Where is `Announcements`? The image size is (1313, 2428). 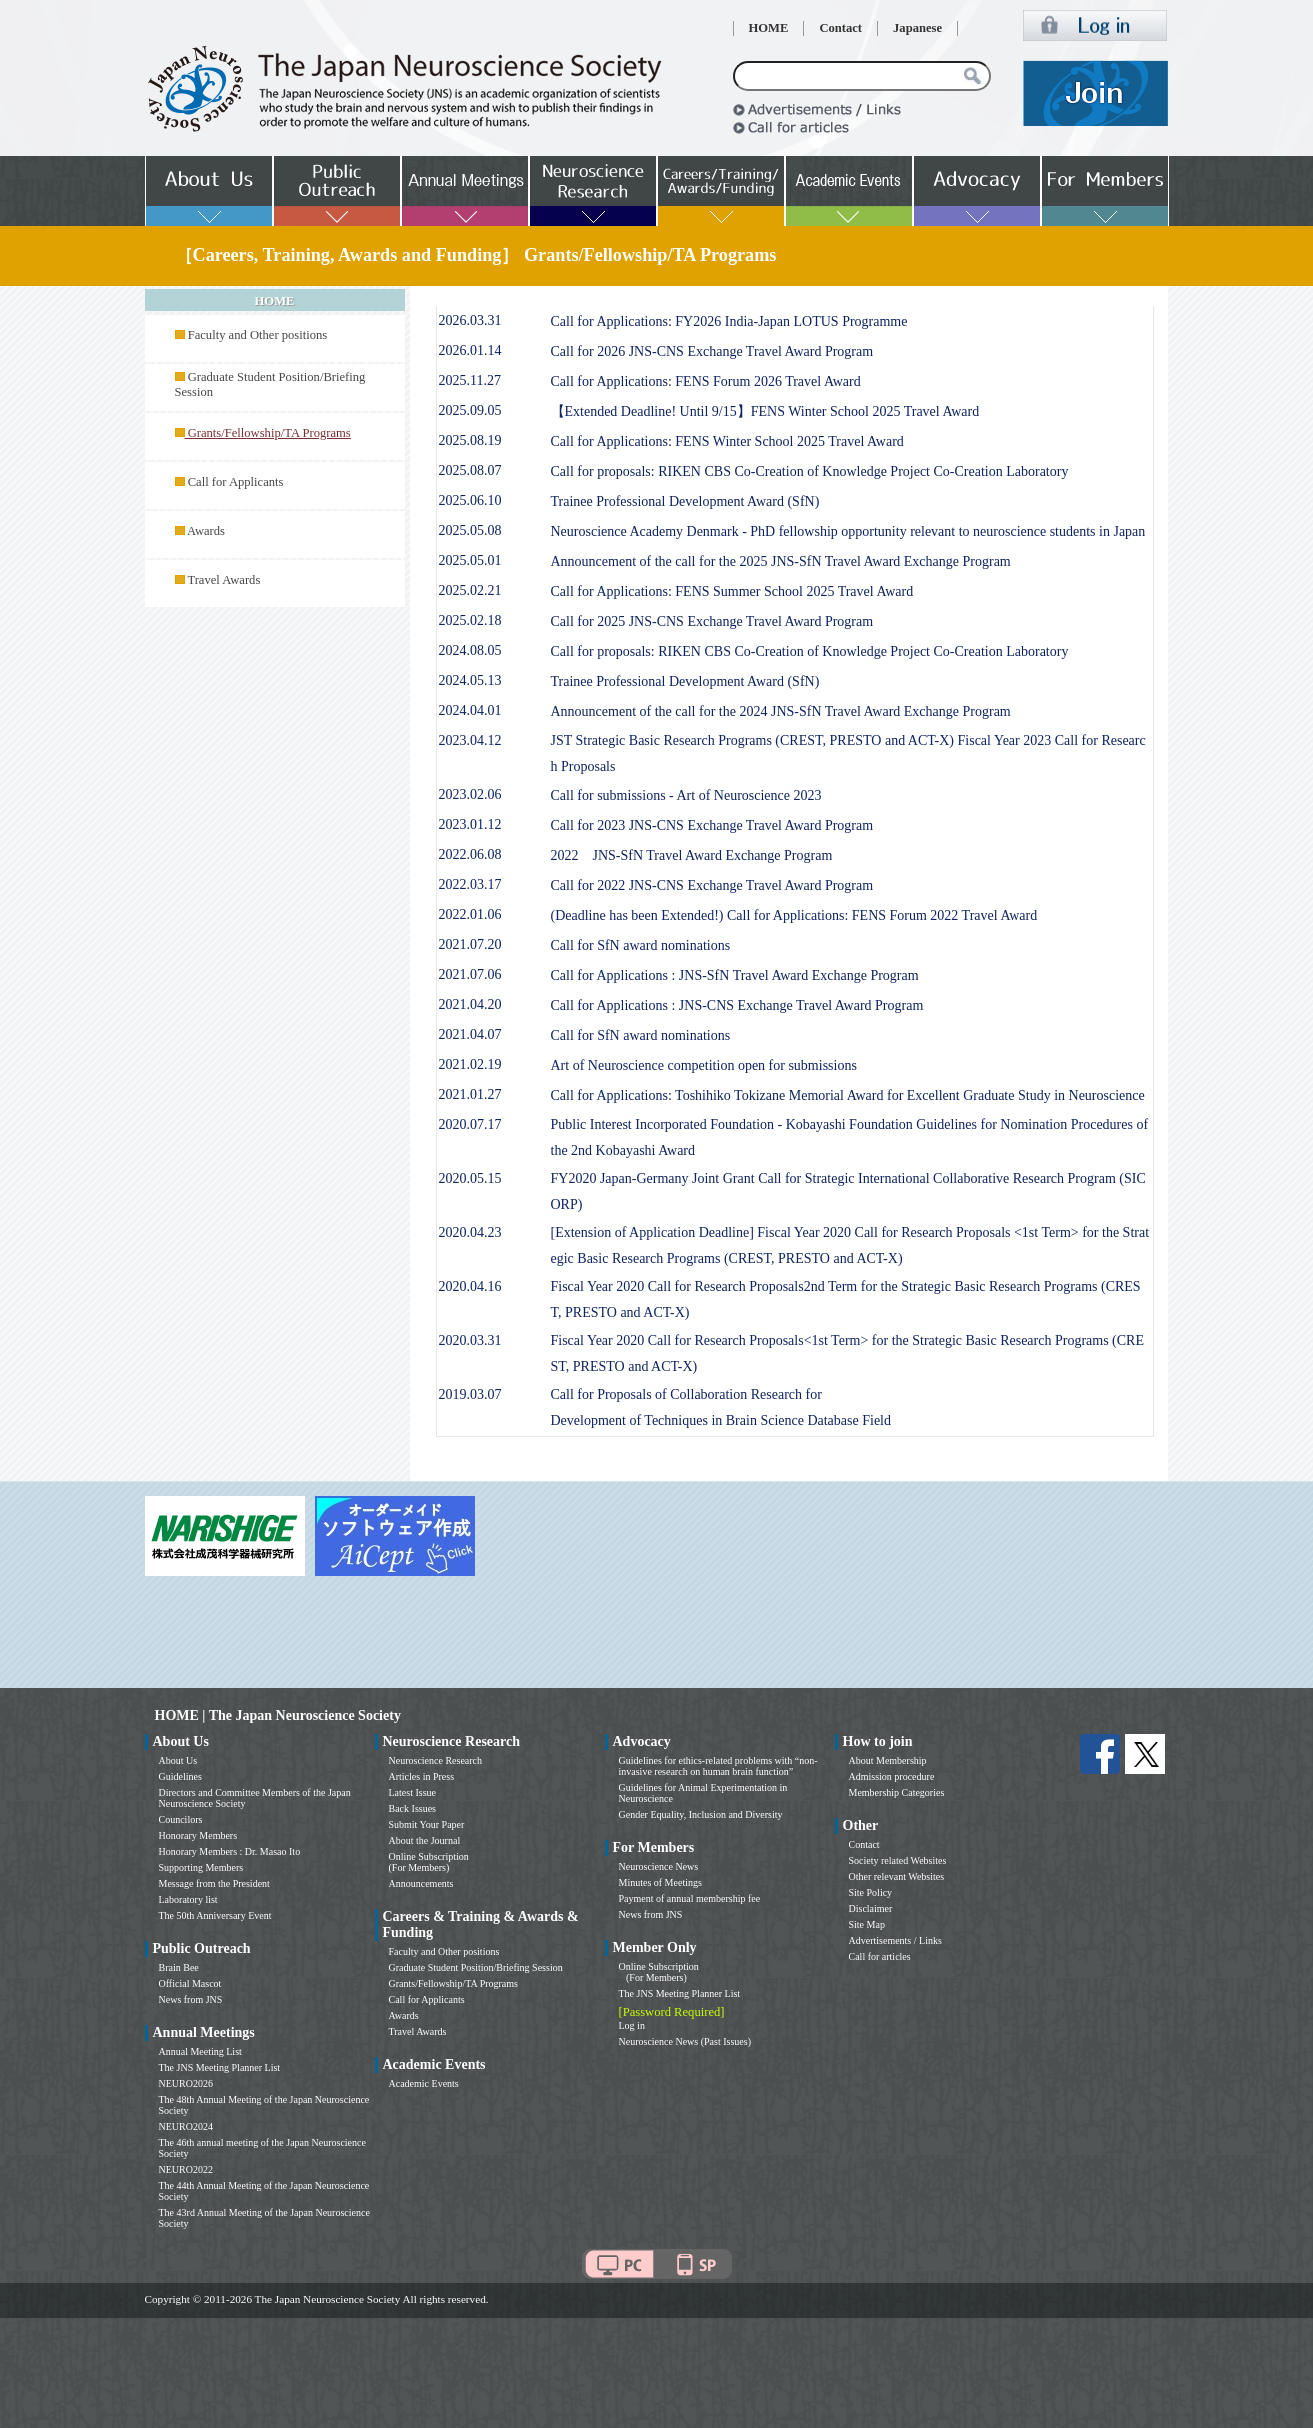
Announcements is located at coordinates (421, 1883).